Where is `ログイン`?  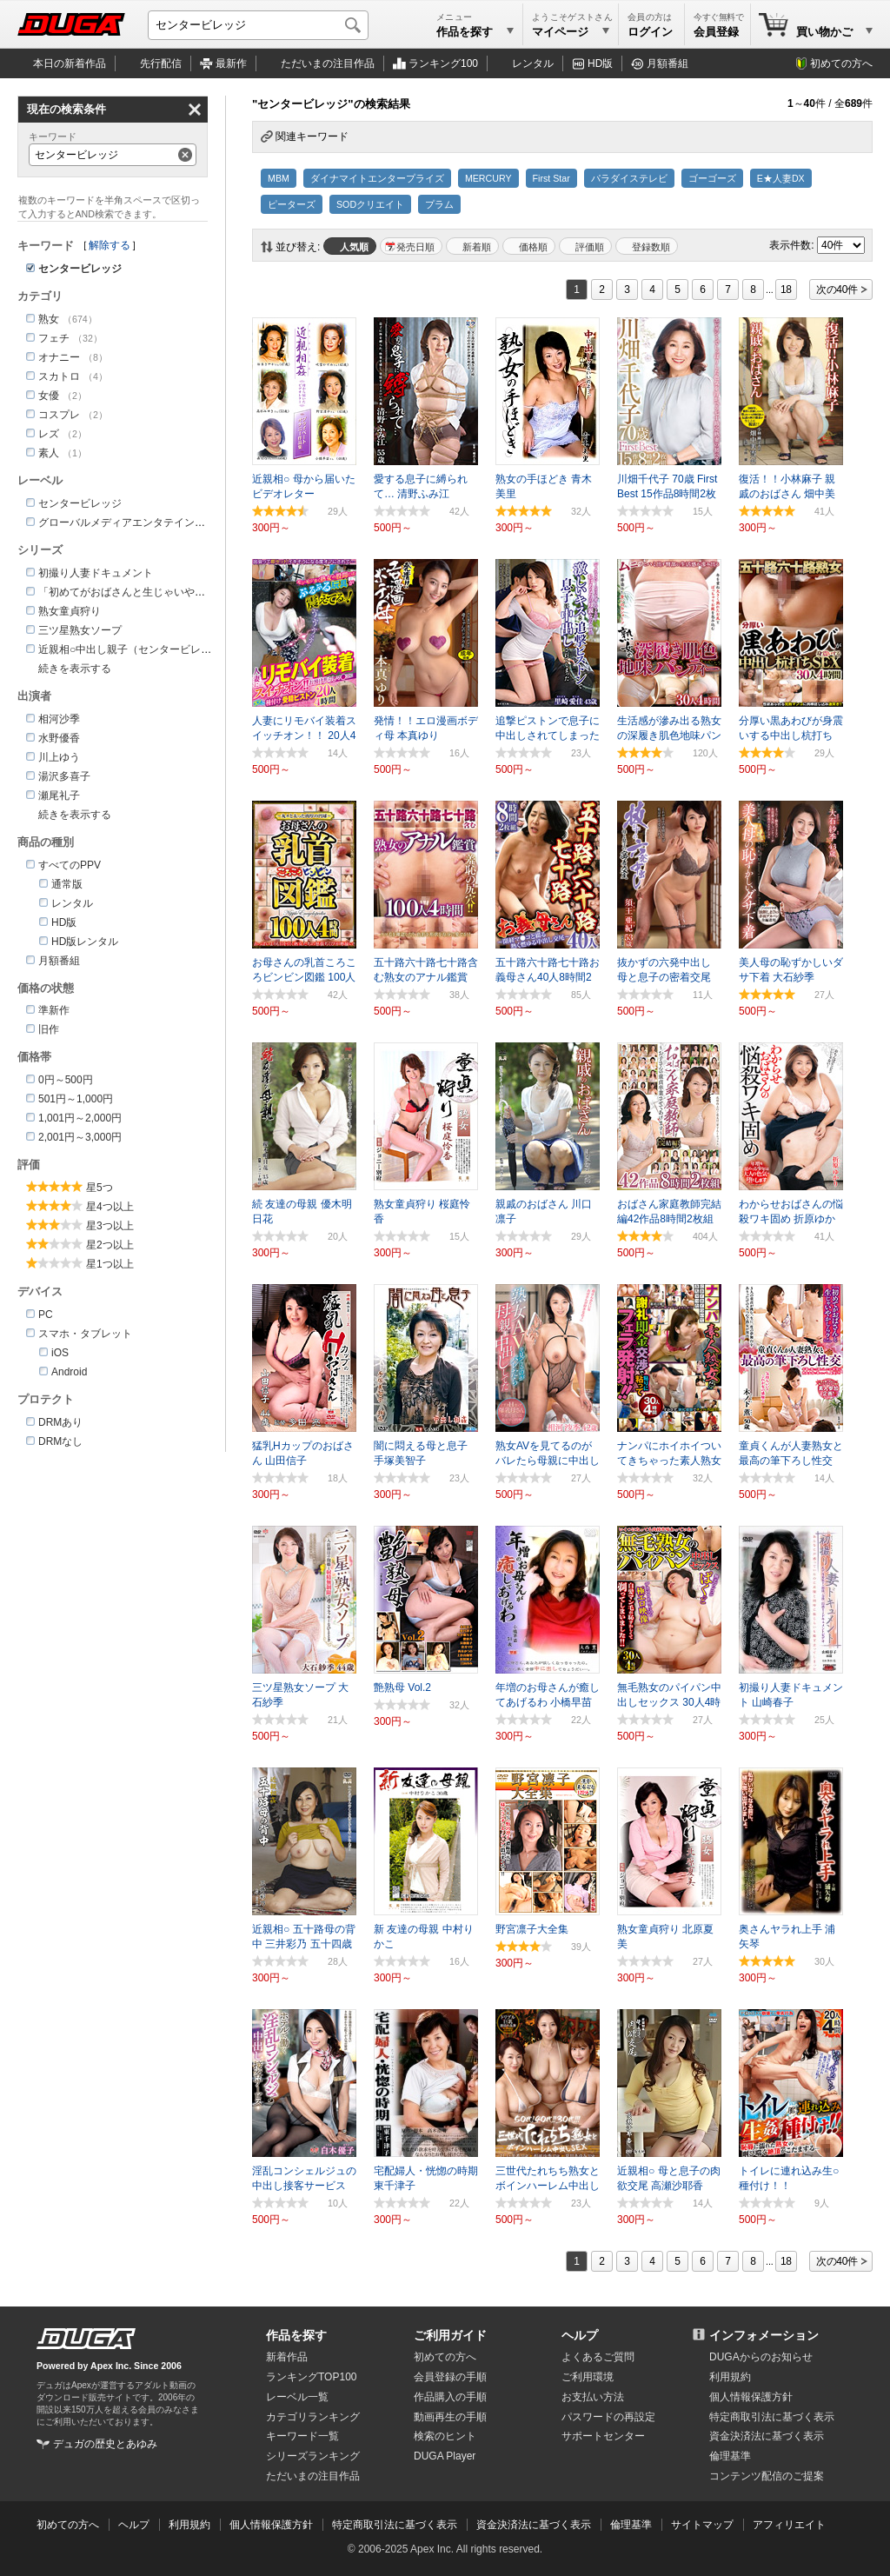 ログイン is located at coordinates (650, 31).